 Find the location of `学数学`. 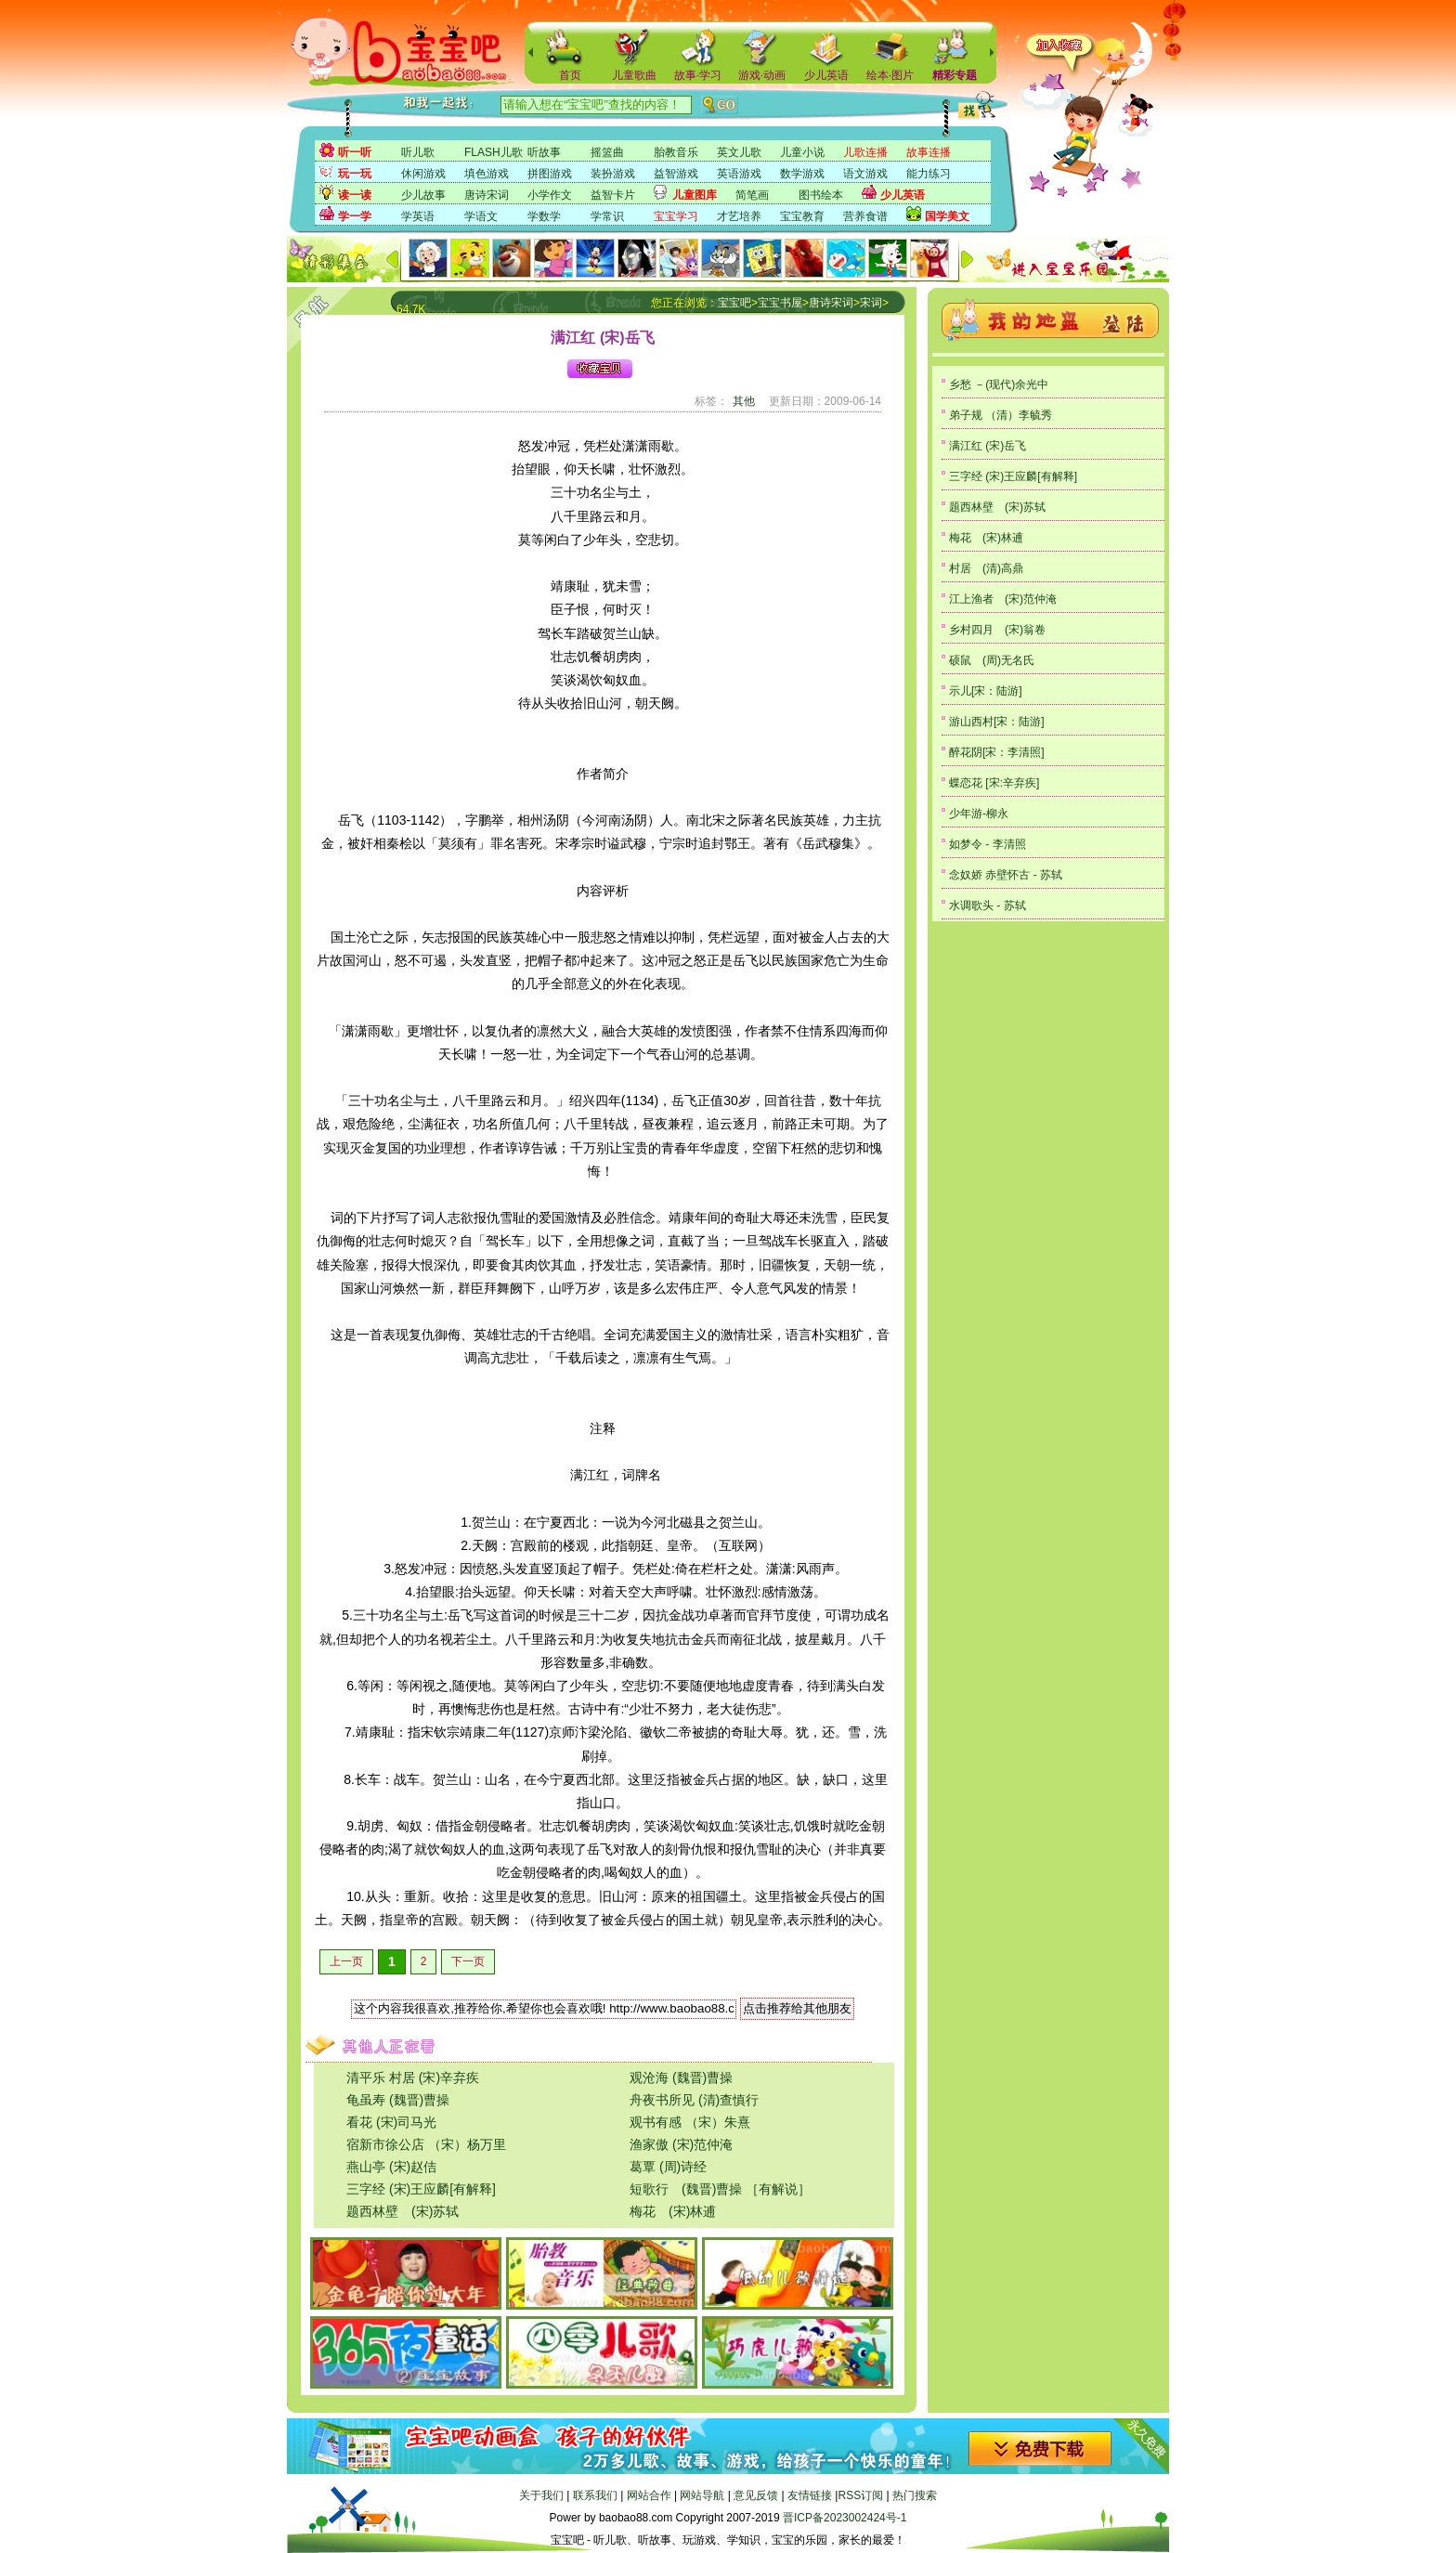

学数学 is located at coordinates (544, 216).